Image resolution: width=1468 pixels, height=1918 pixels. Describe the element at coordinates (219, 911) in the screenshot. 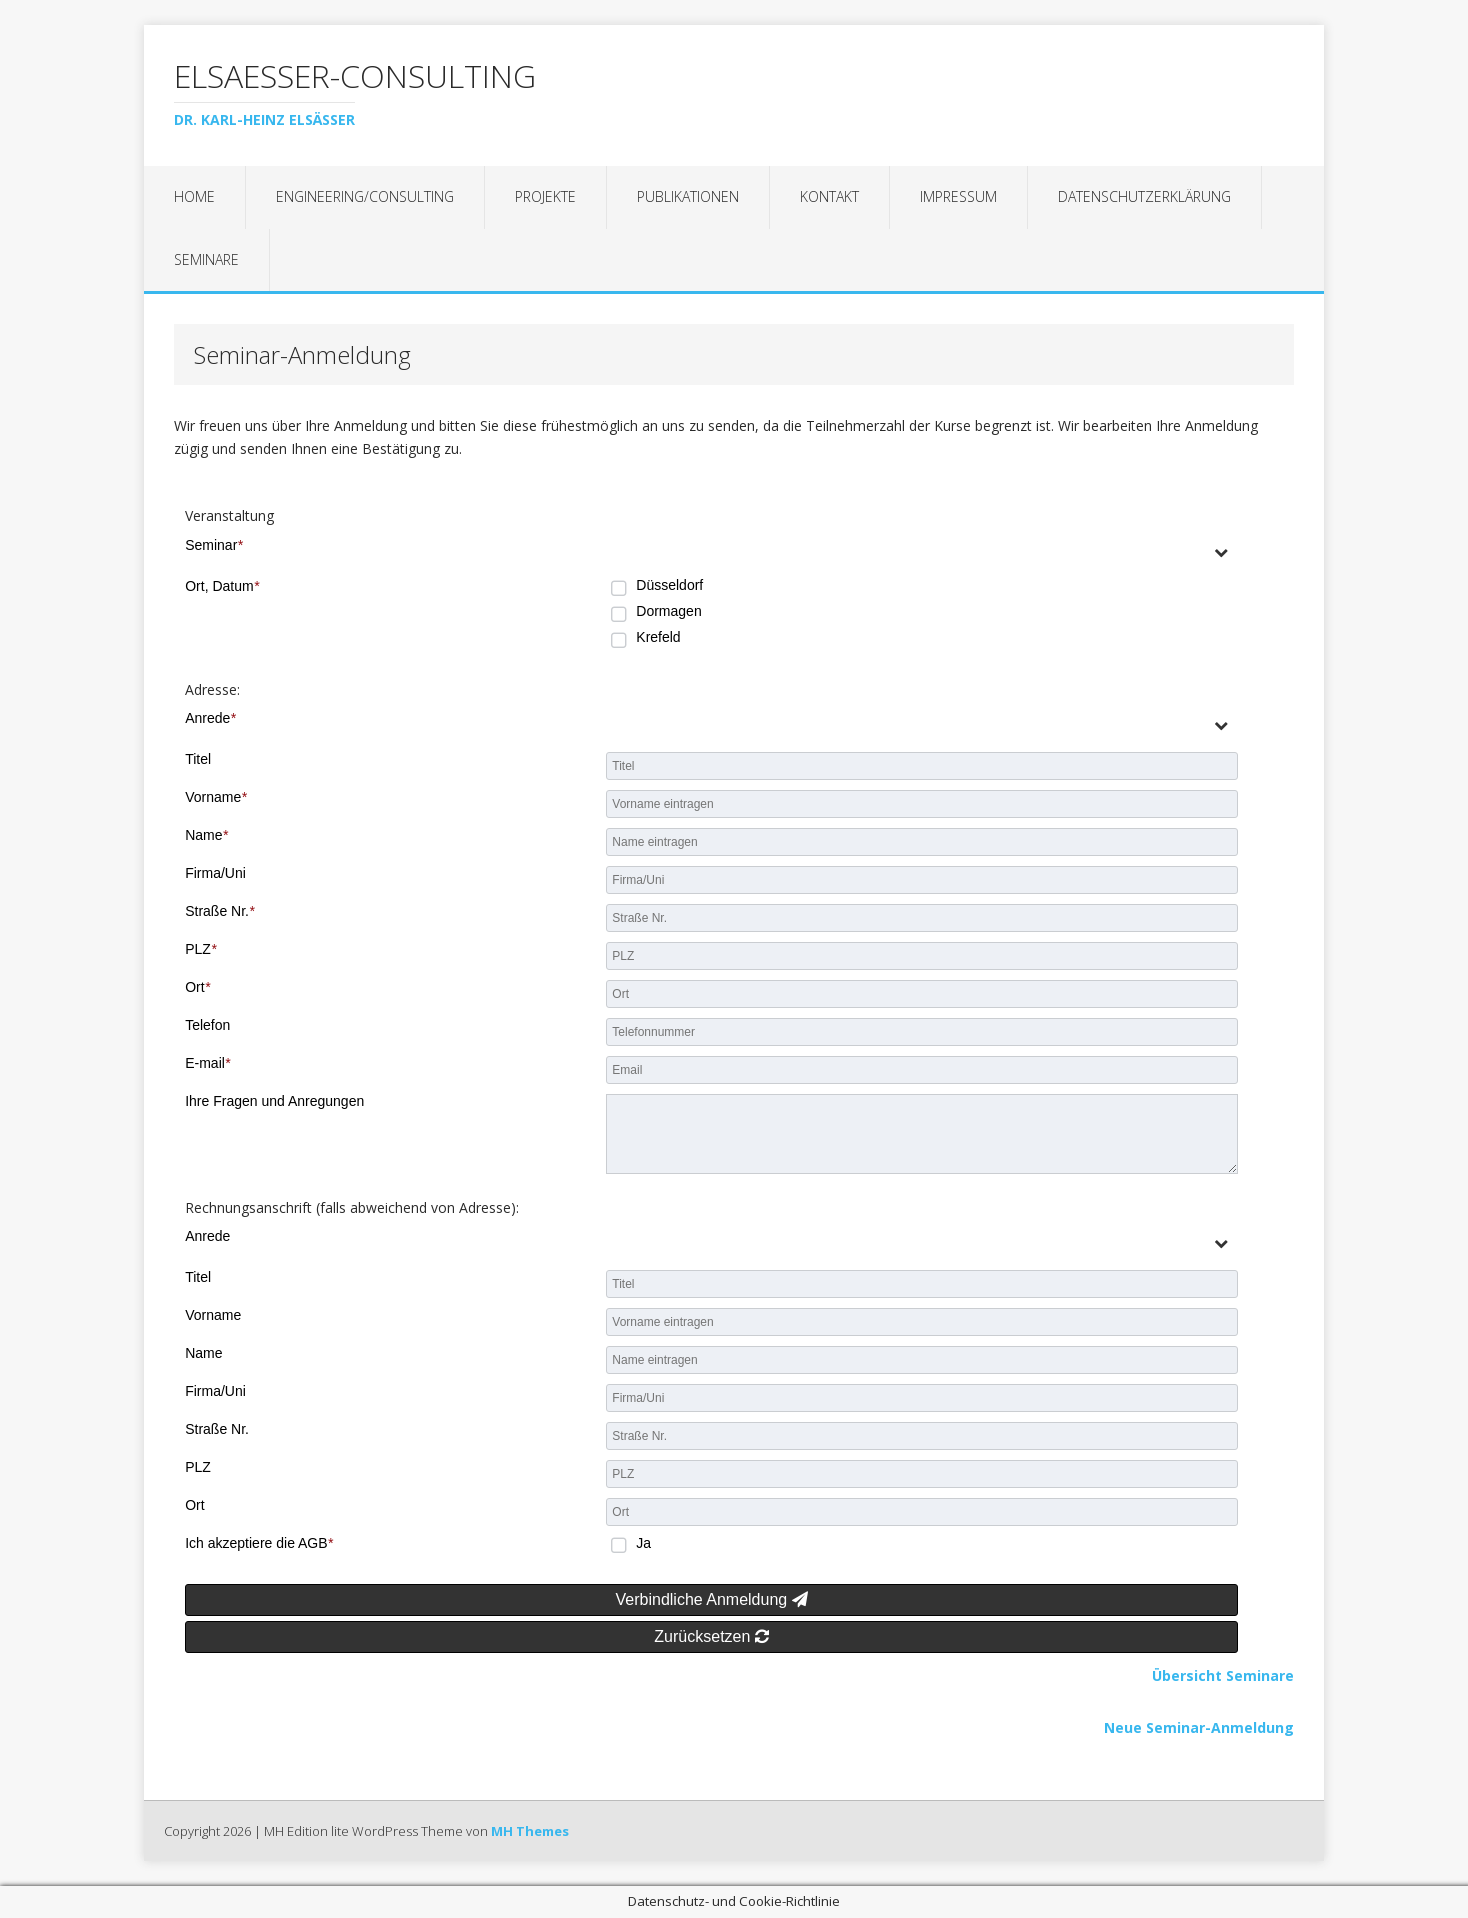

I see `Straße Nr.` at that location.